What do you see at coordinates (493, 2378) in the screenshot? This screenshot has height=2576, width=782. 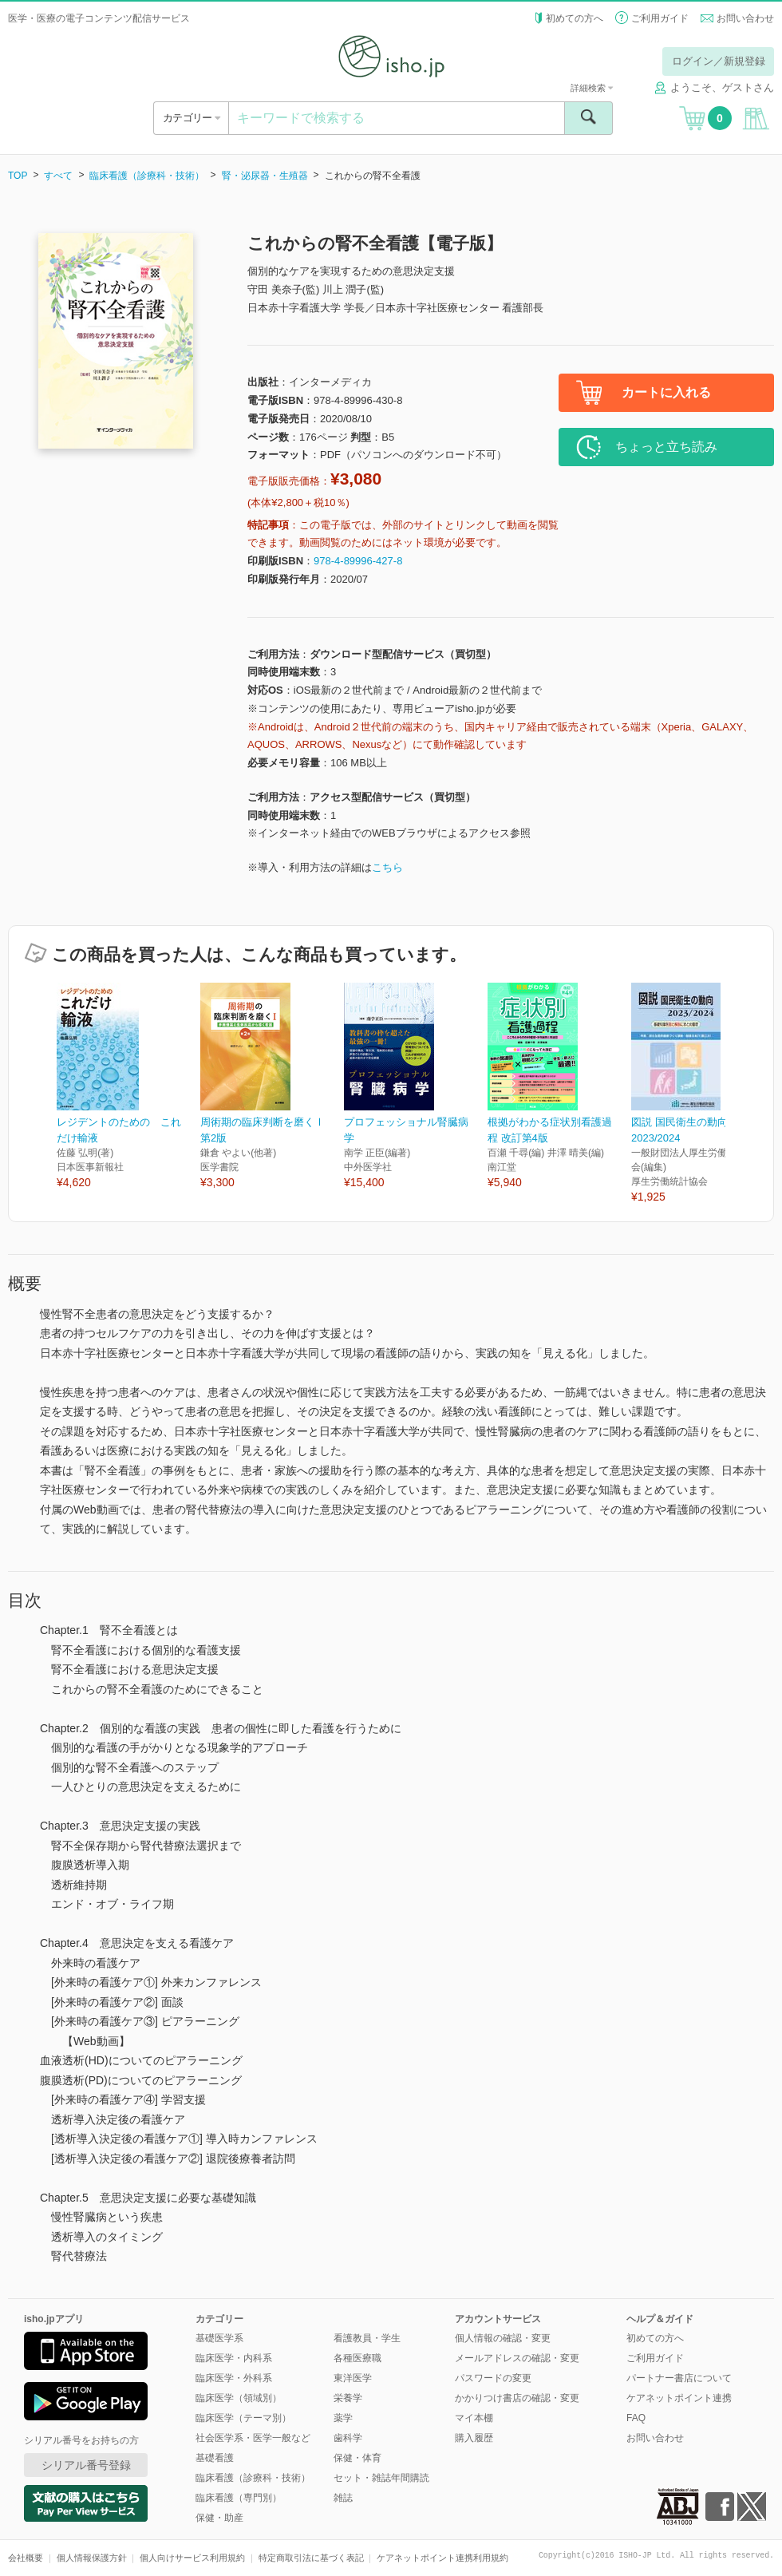 I see `パスワードの変更` at bounding box center [493, 2378].